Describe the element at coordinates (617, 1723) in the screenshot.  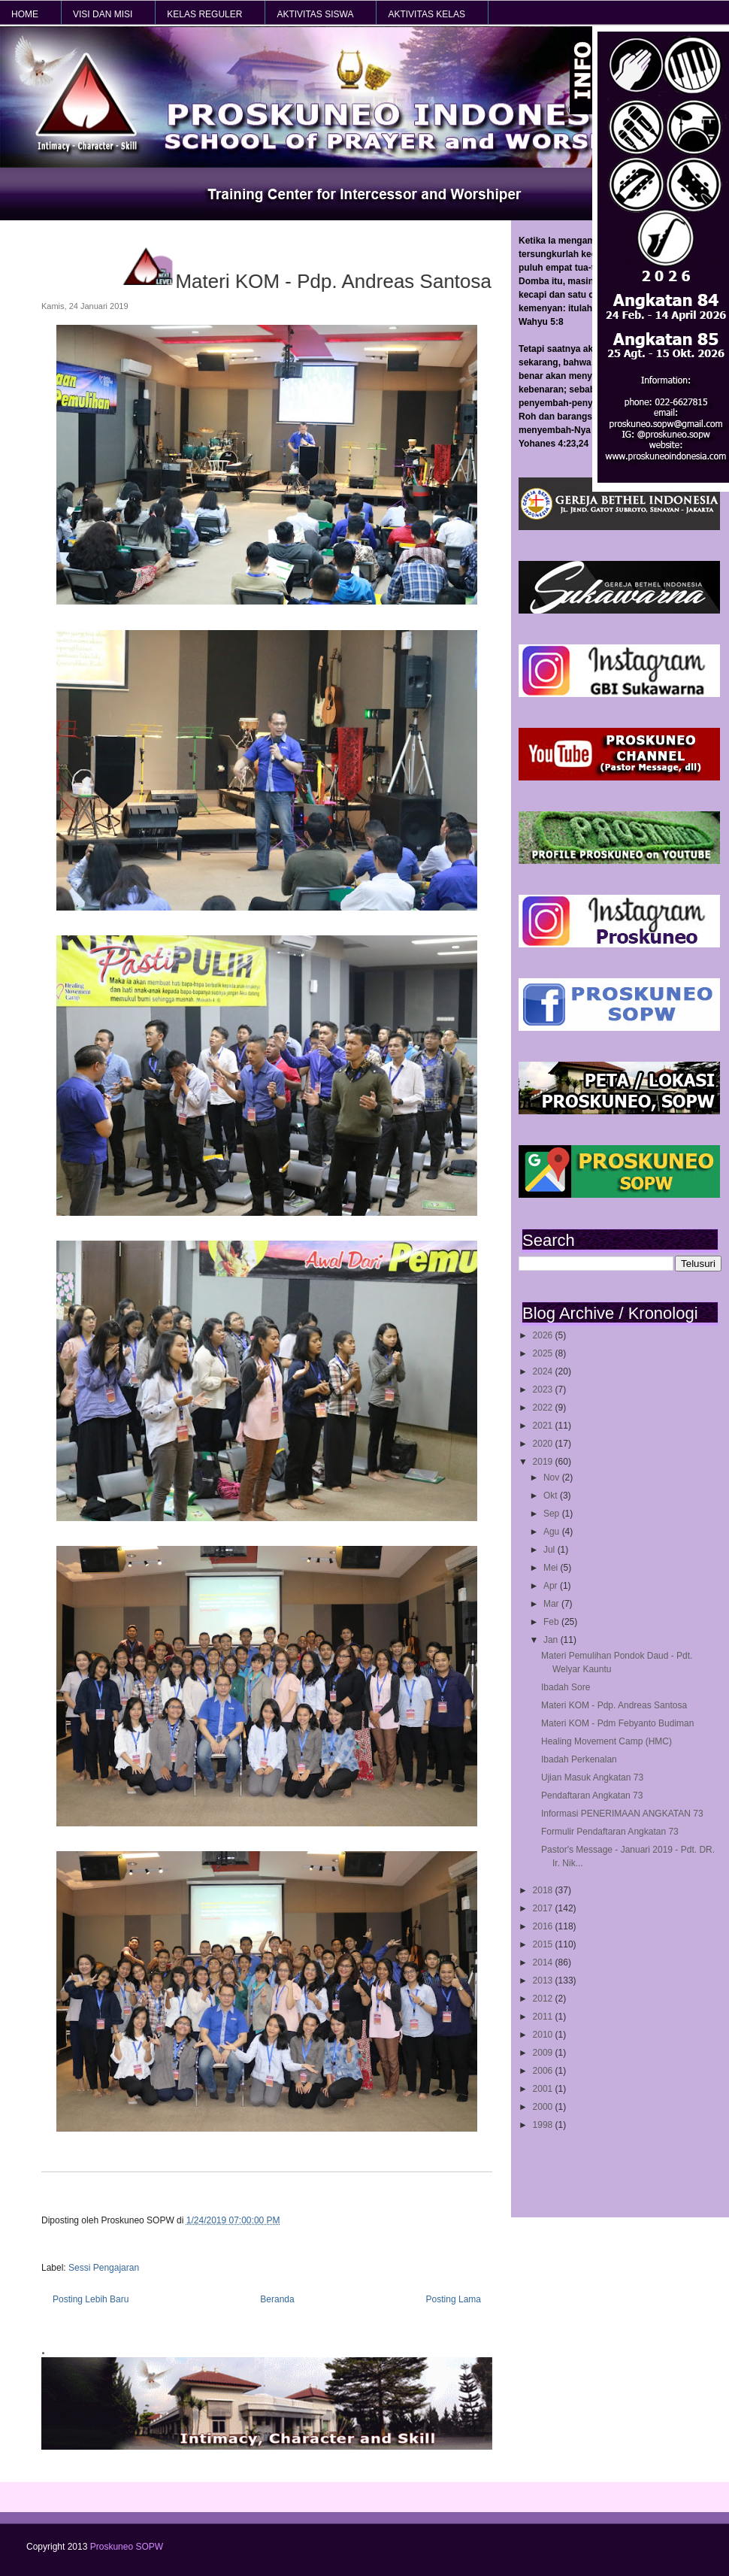
I see `Materi KOM - Pdm Febyanto Budiman` at that location.